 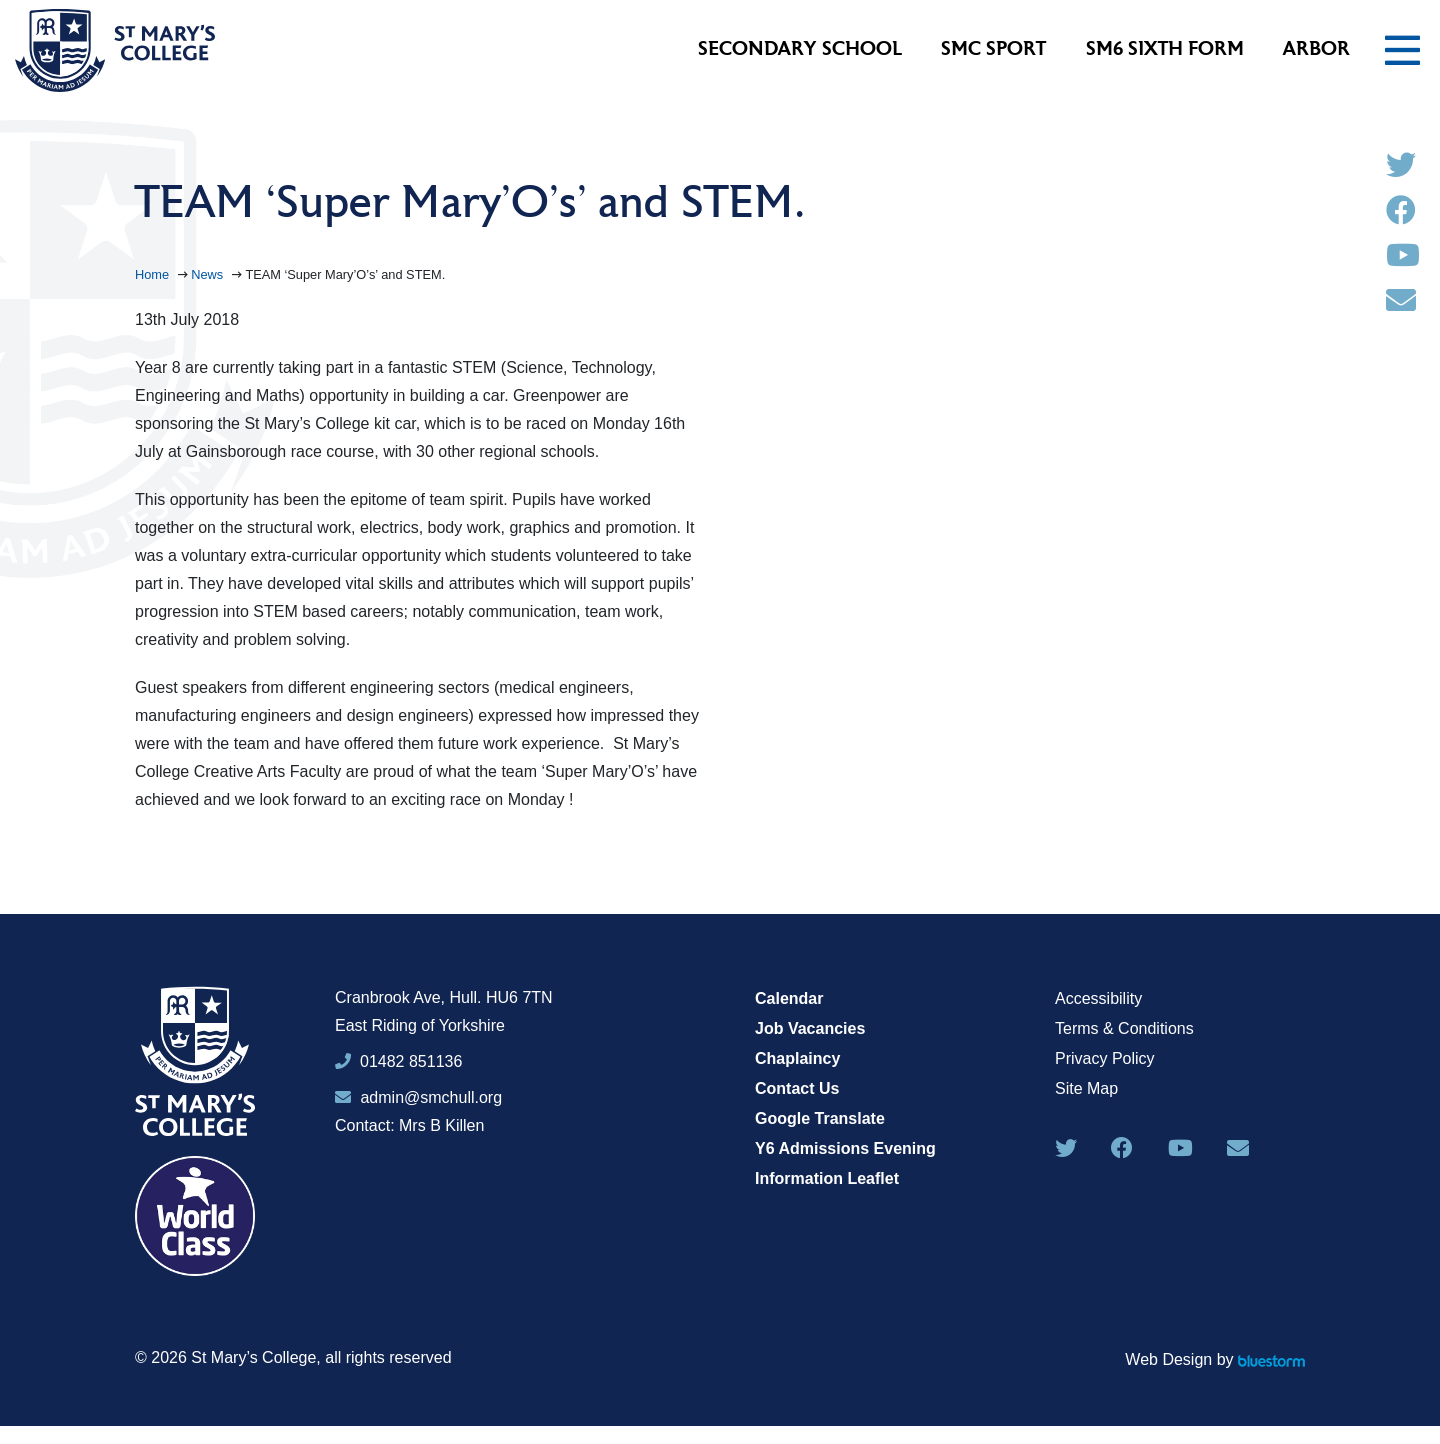 What do you see at coordinates (1105, 1058) in the screenshot?
I see `Privacy Policy` at bounding box center [1105, 1058].